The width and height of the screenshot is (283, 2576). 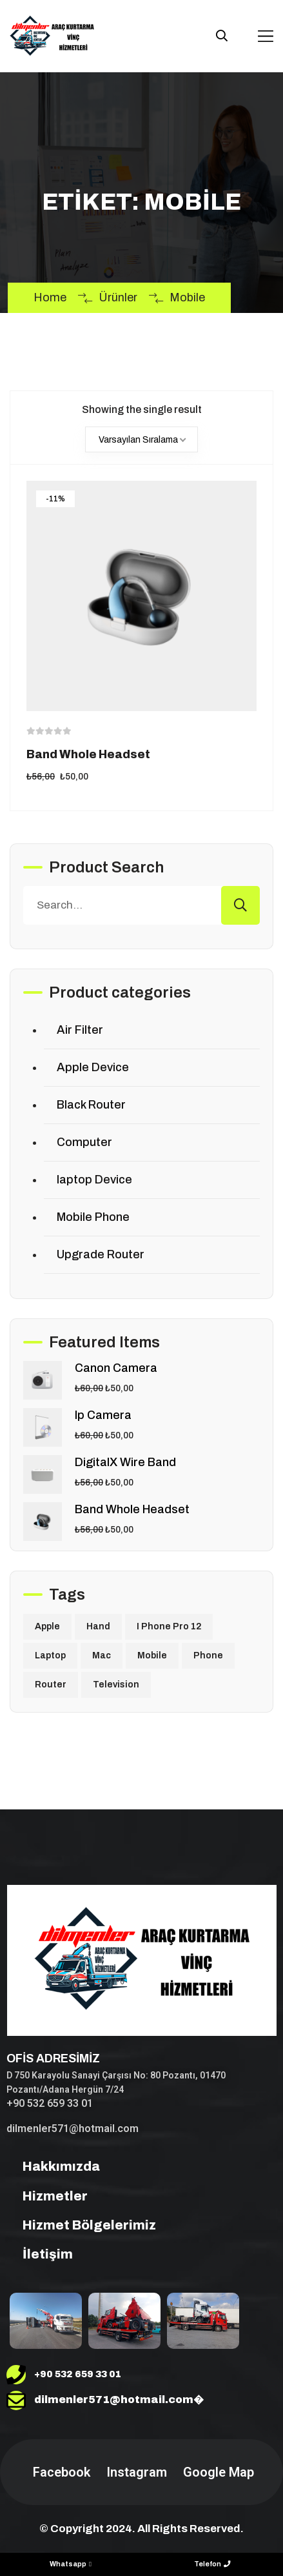 What do you see at coordinates (208, 1655) in the screenshot?
I see `Phone [Phone (1 ürün)]` at bounding box center [208, 1655].